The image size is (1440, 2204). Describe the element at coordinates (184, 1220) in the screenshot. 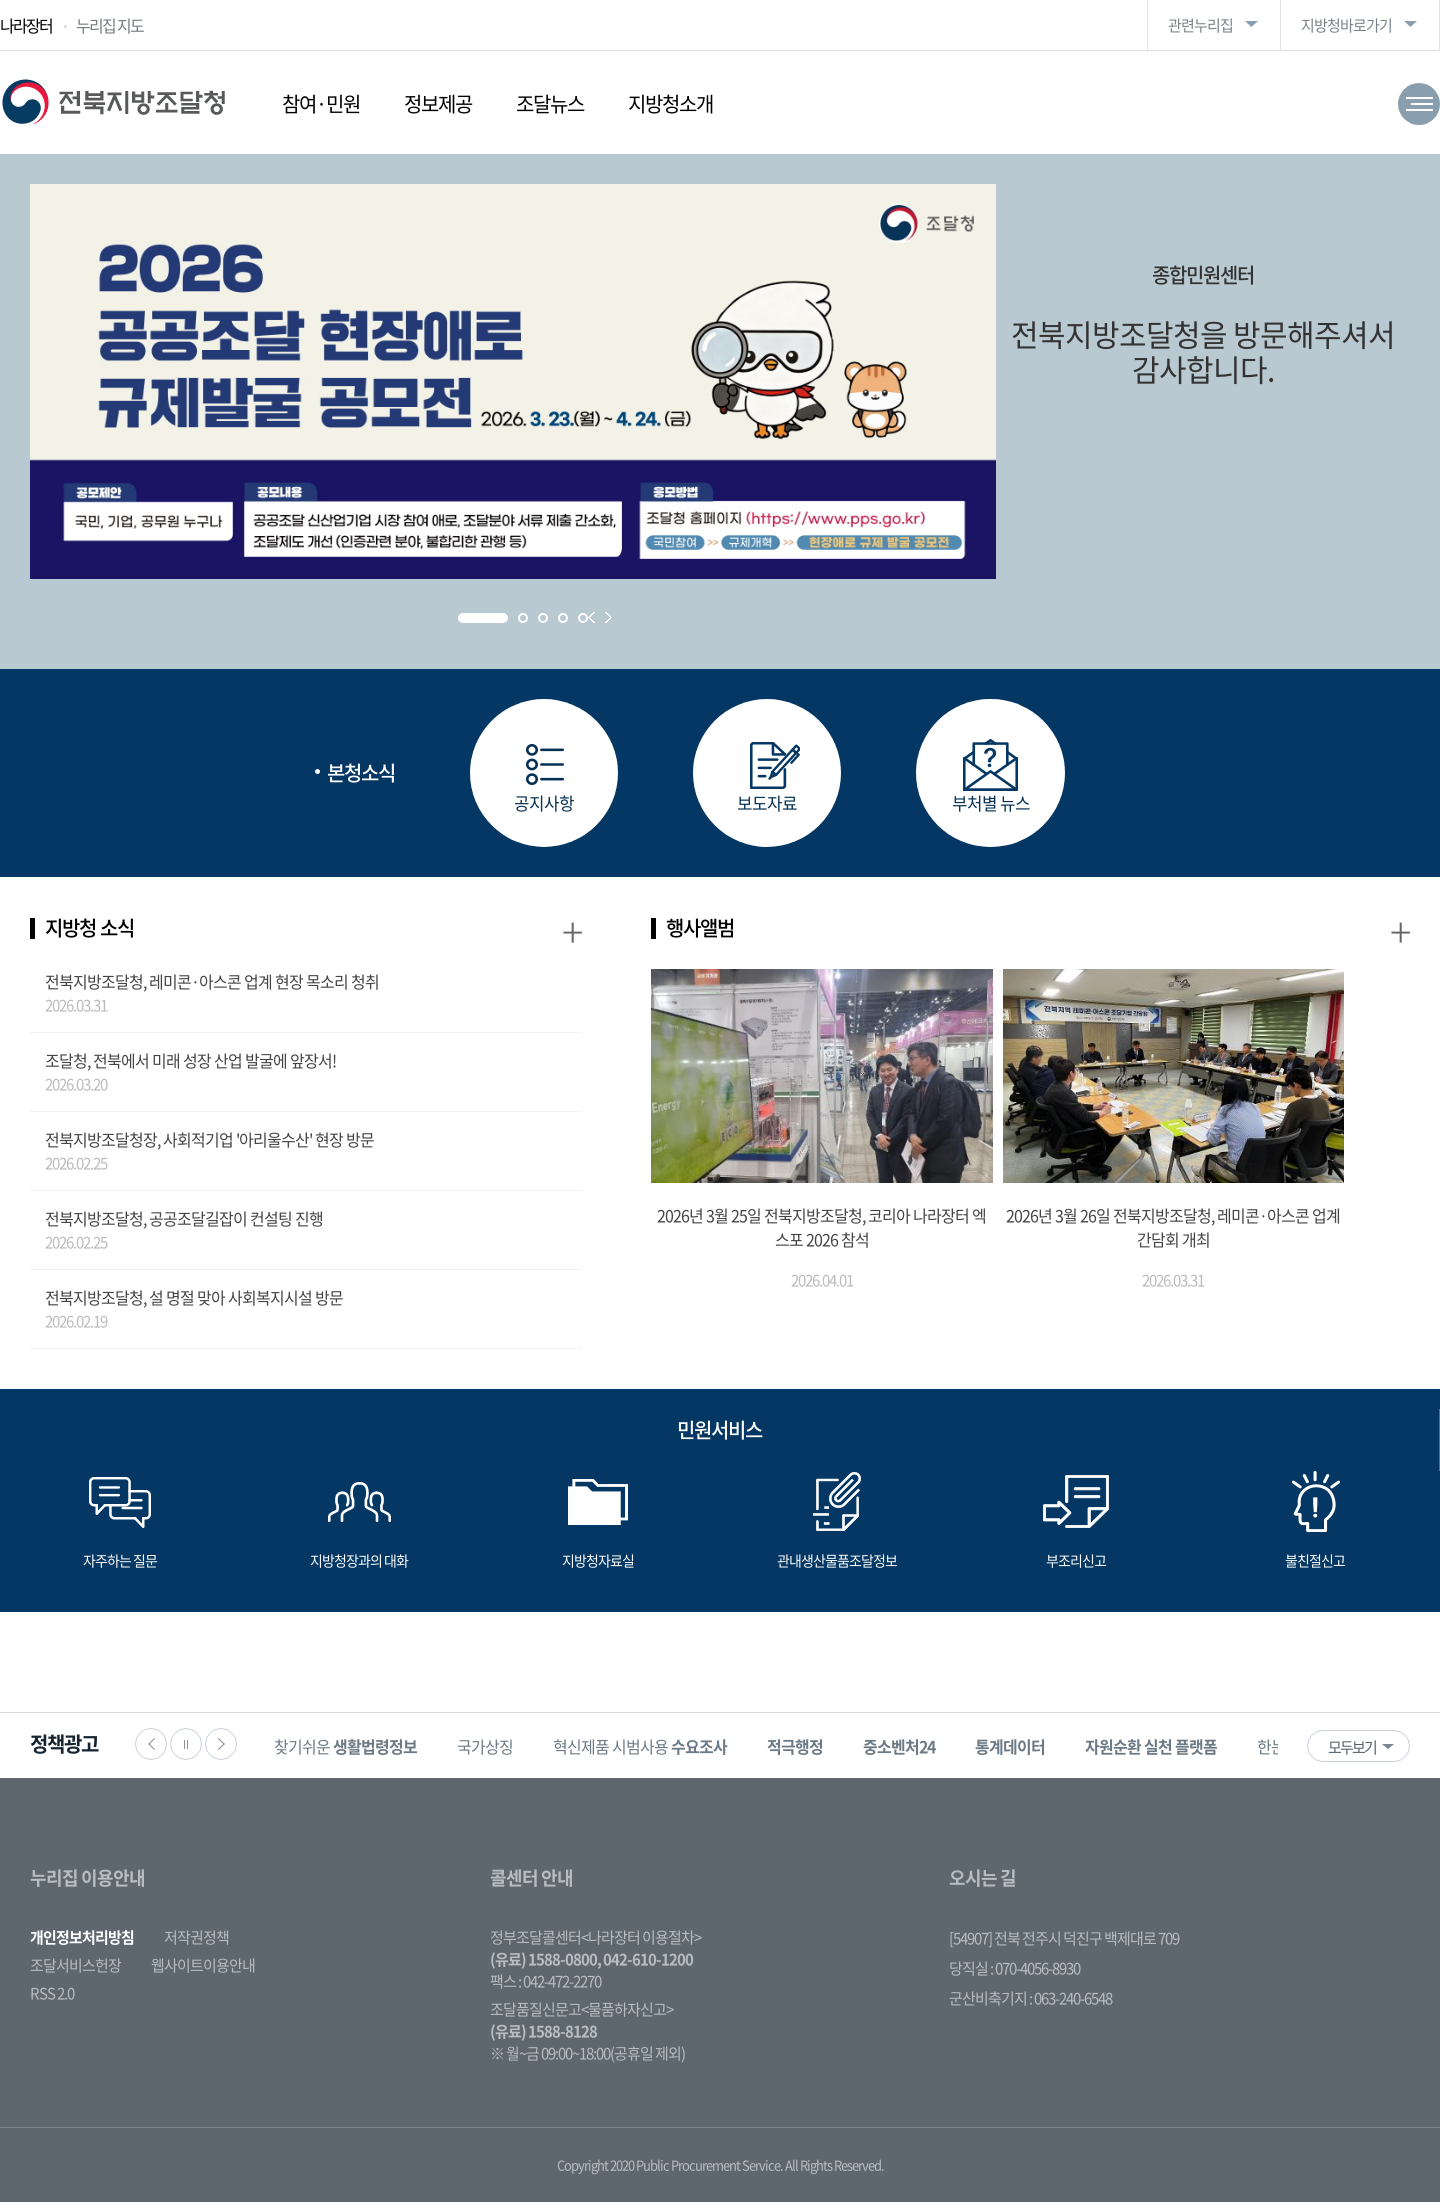

I see `전북지방조달청, 공공조달길잡이 컨설팅 진행` at that location.